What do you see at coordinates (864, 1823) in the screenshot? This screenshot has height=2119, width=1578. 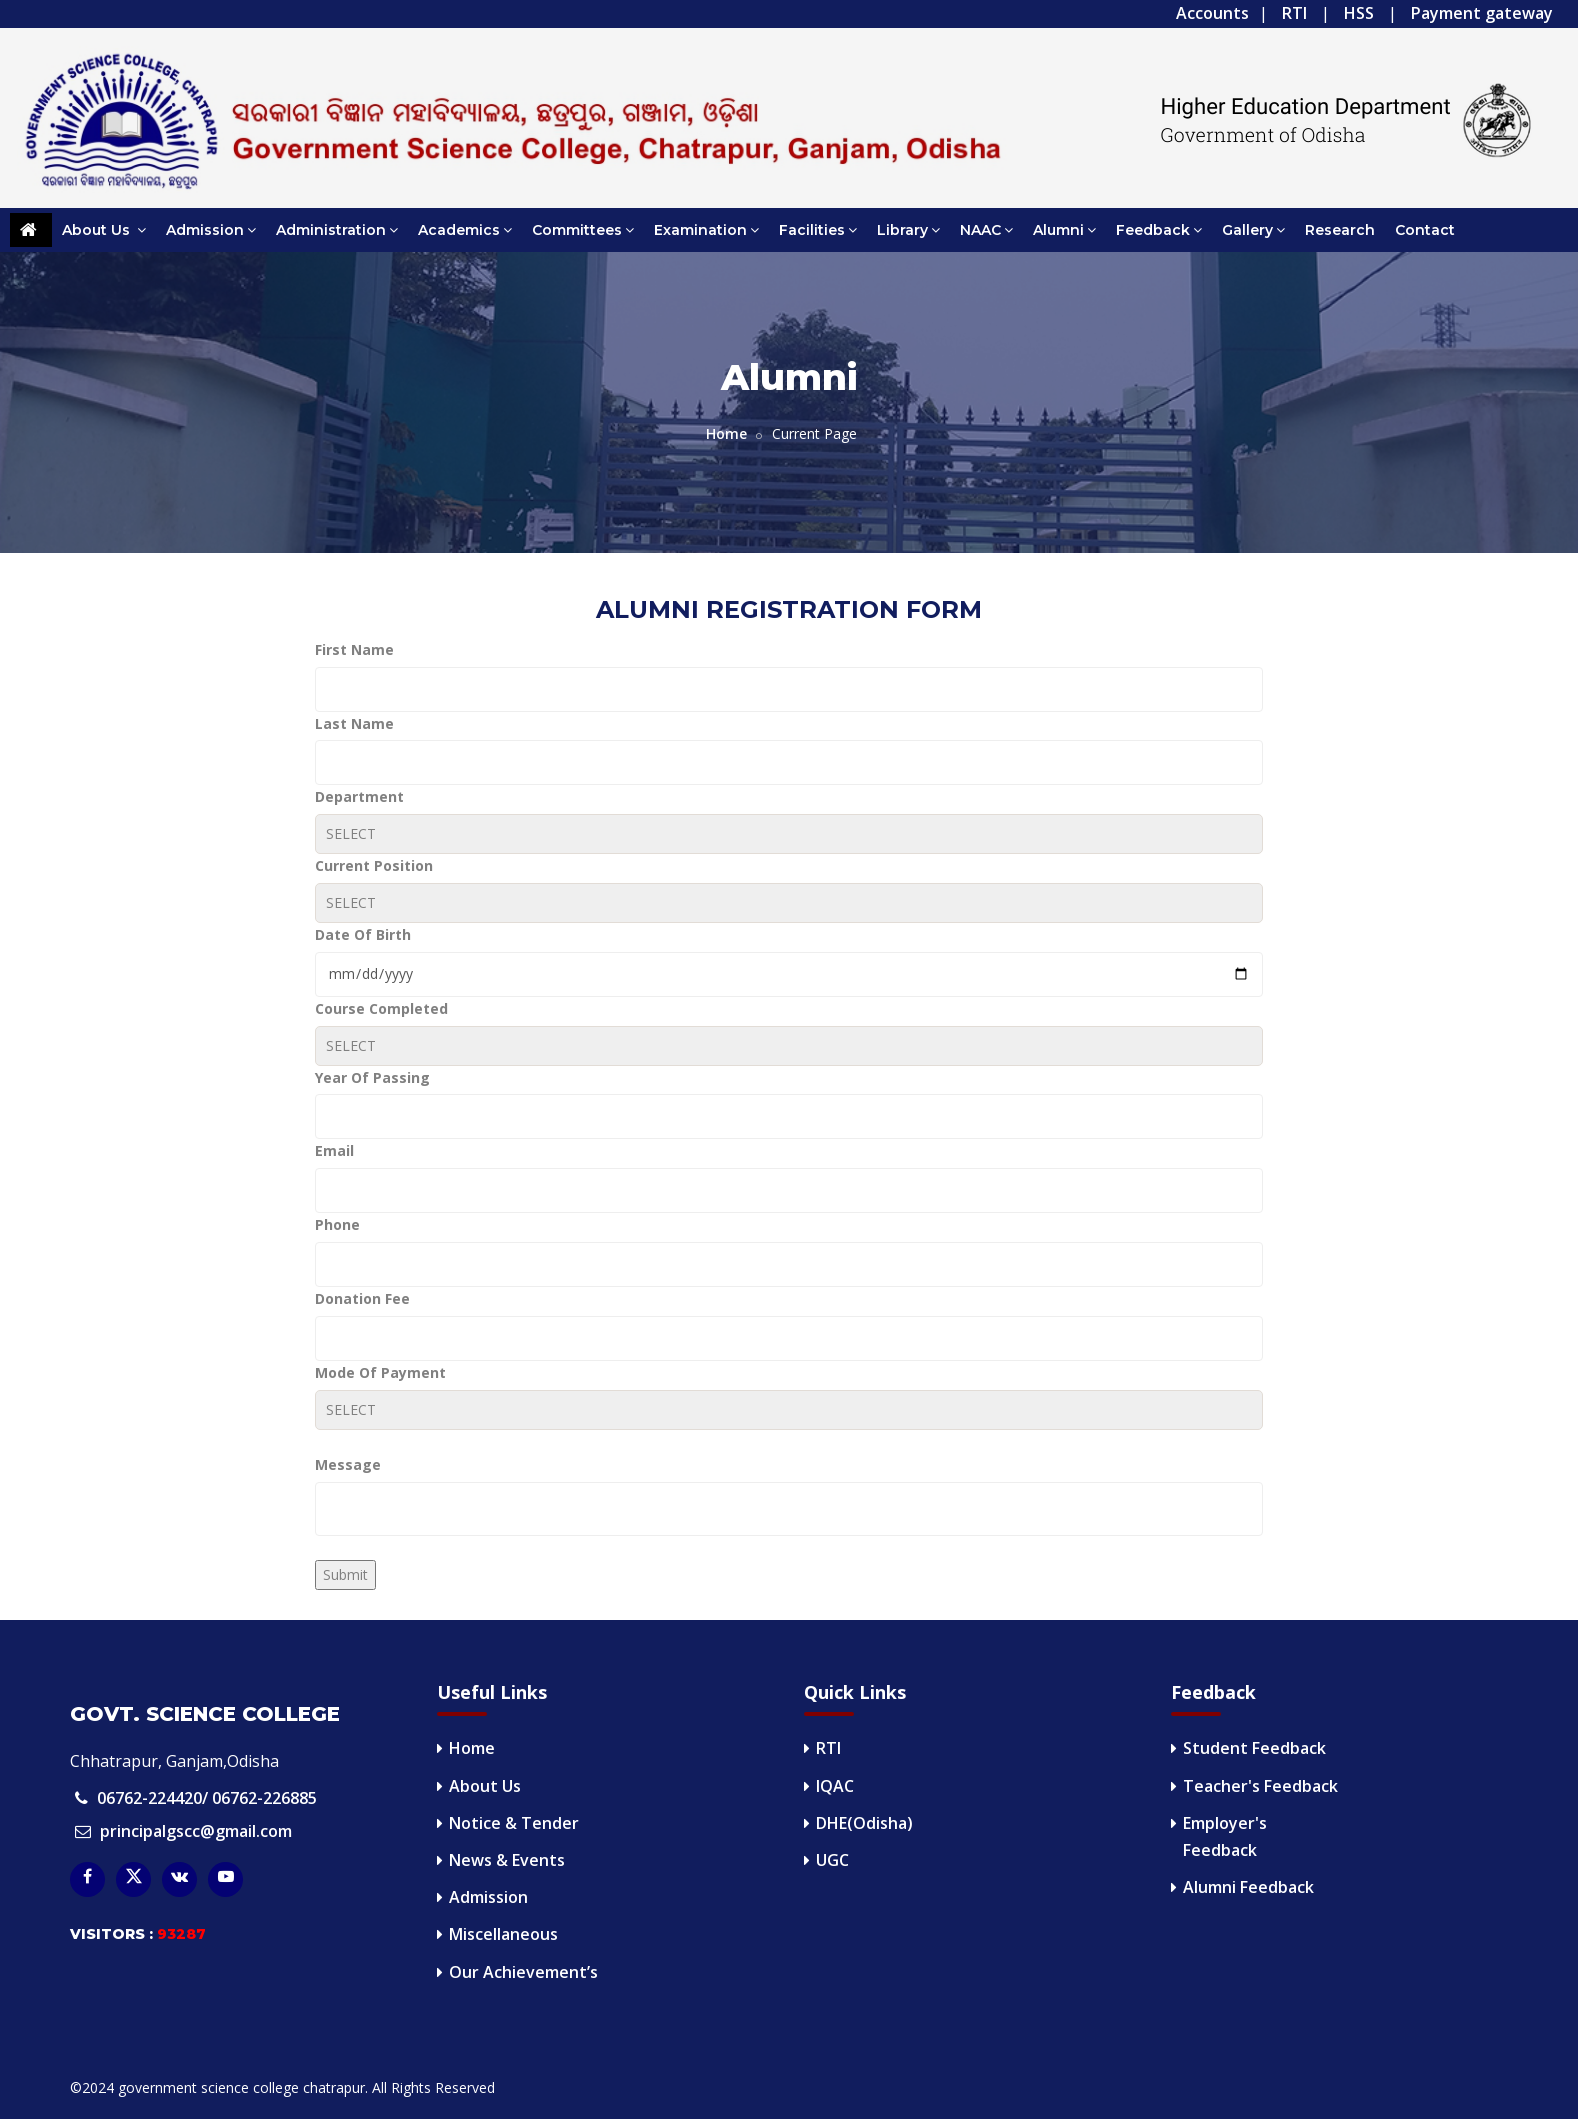 I see `DHE(Odisha)` at bounding box center [864, 1823].